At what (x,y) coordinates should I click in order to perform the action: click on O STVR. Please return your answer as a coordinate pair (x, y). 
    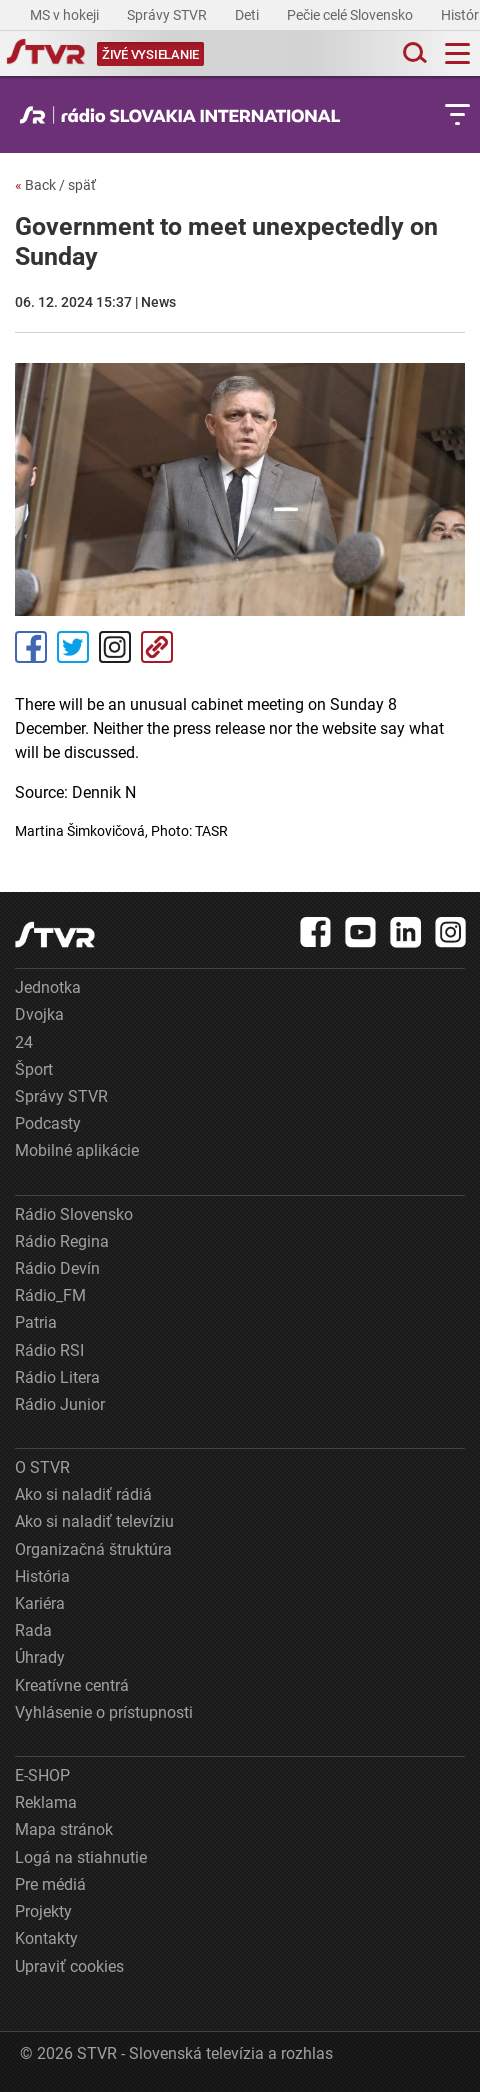
    Looking at the image, I should click on (42, 1467).